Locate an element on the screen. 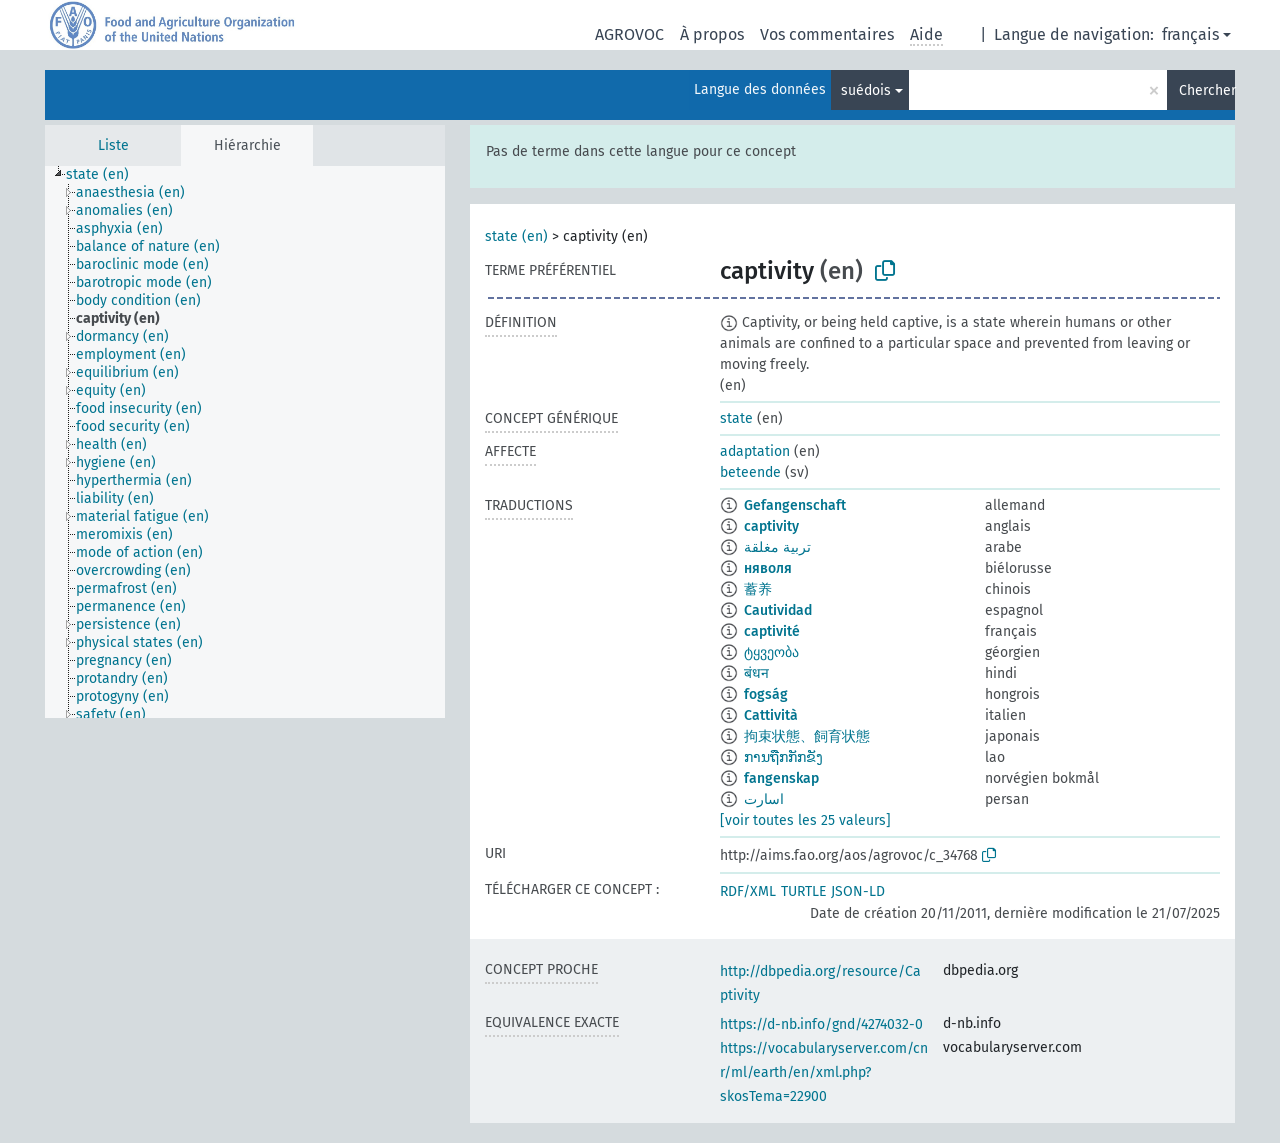 The image size is (1280, 1143). Vos commentaires is located at coordinates (827, 34).